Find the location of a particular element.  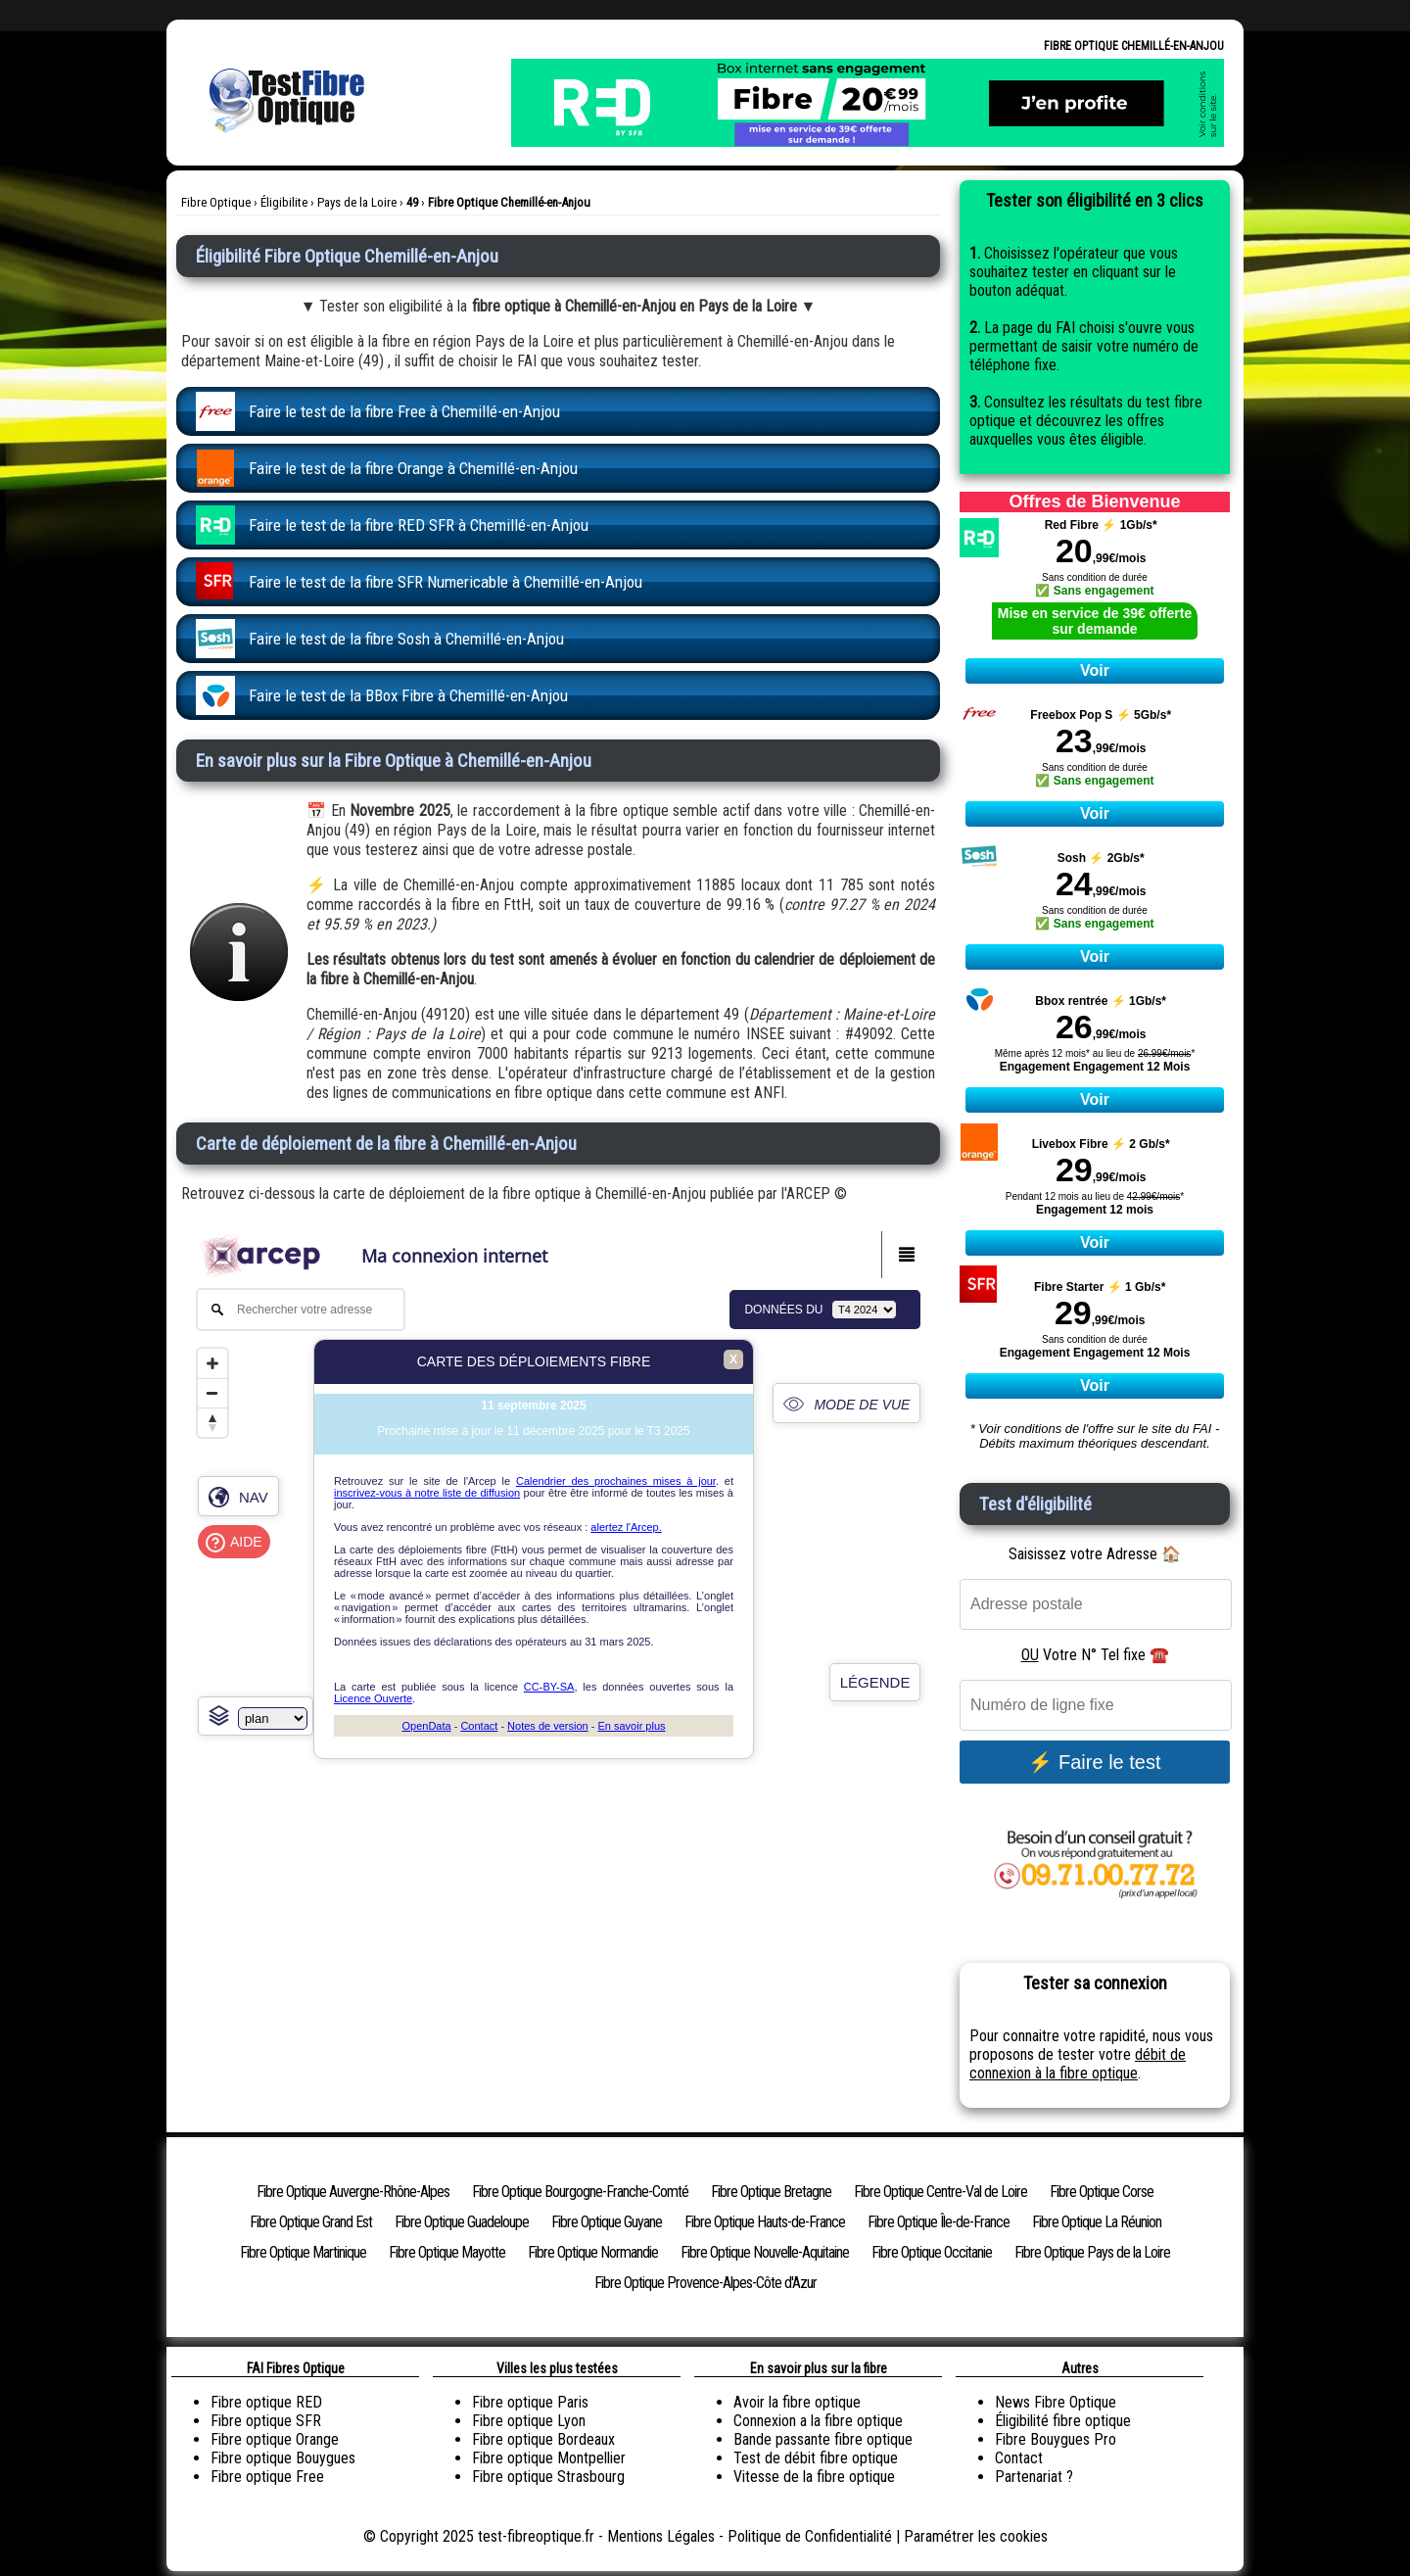

Éligibilité fibre optique is located at coordinates (1063, 2420).